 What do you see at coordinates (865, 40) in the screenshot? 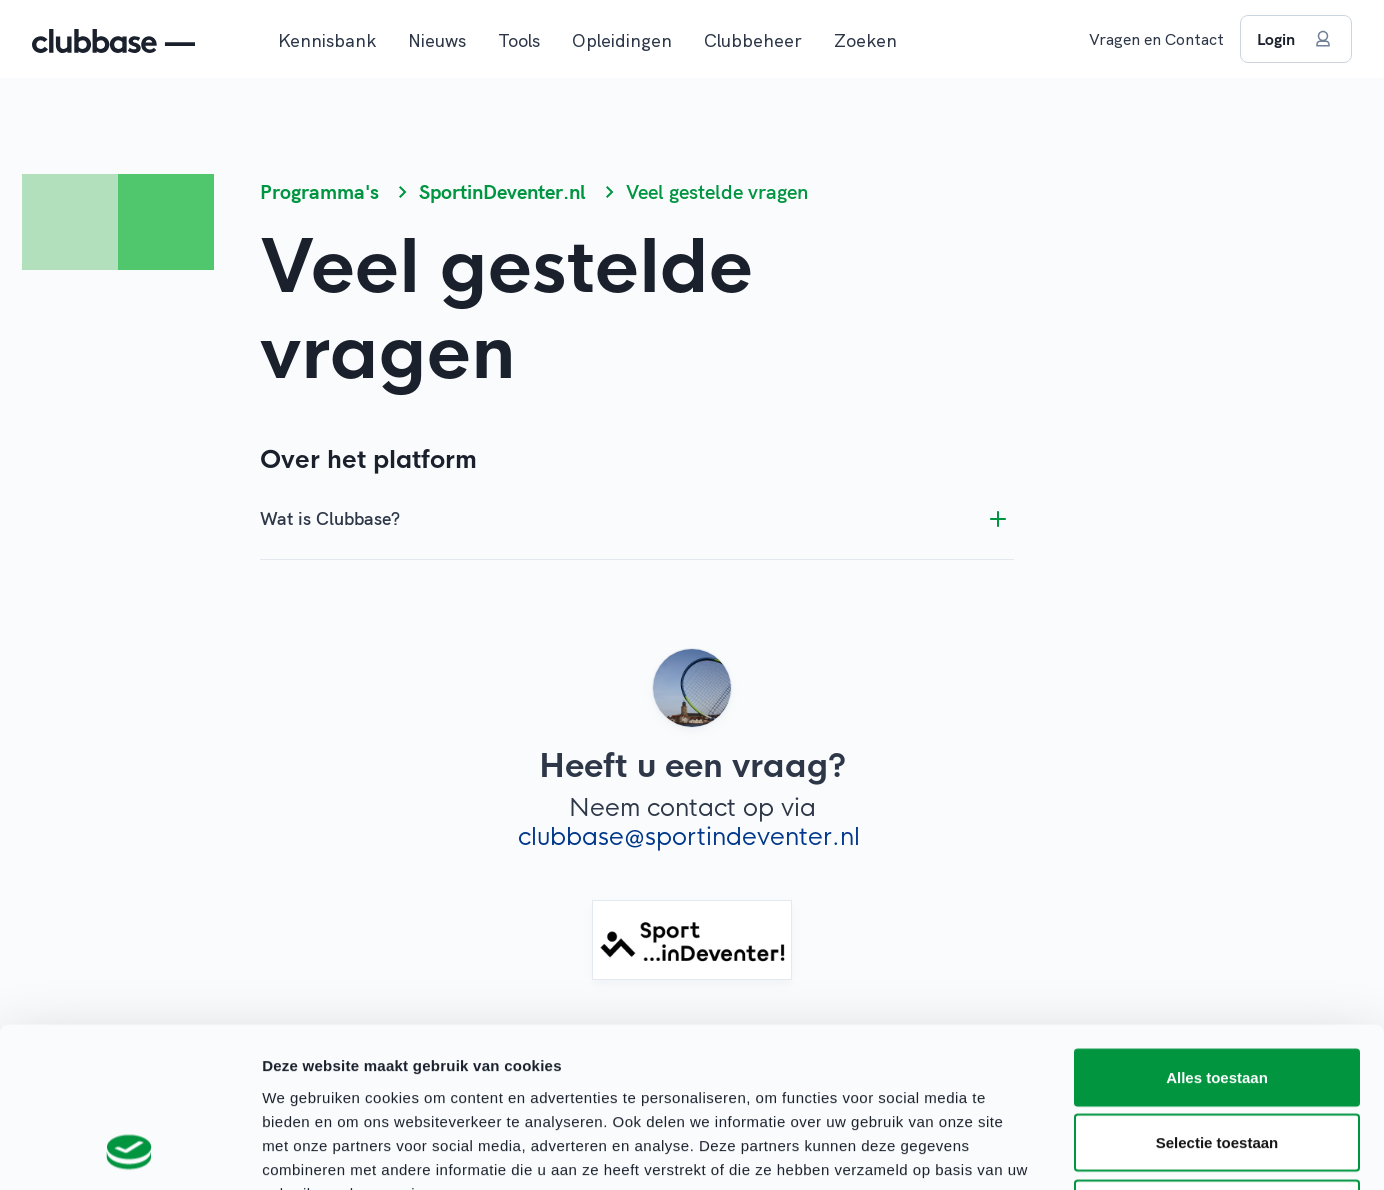
I see `Zoeken` at bounding box center [865, 40].